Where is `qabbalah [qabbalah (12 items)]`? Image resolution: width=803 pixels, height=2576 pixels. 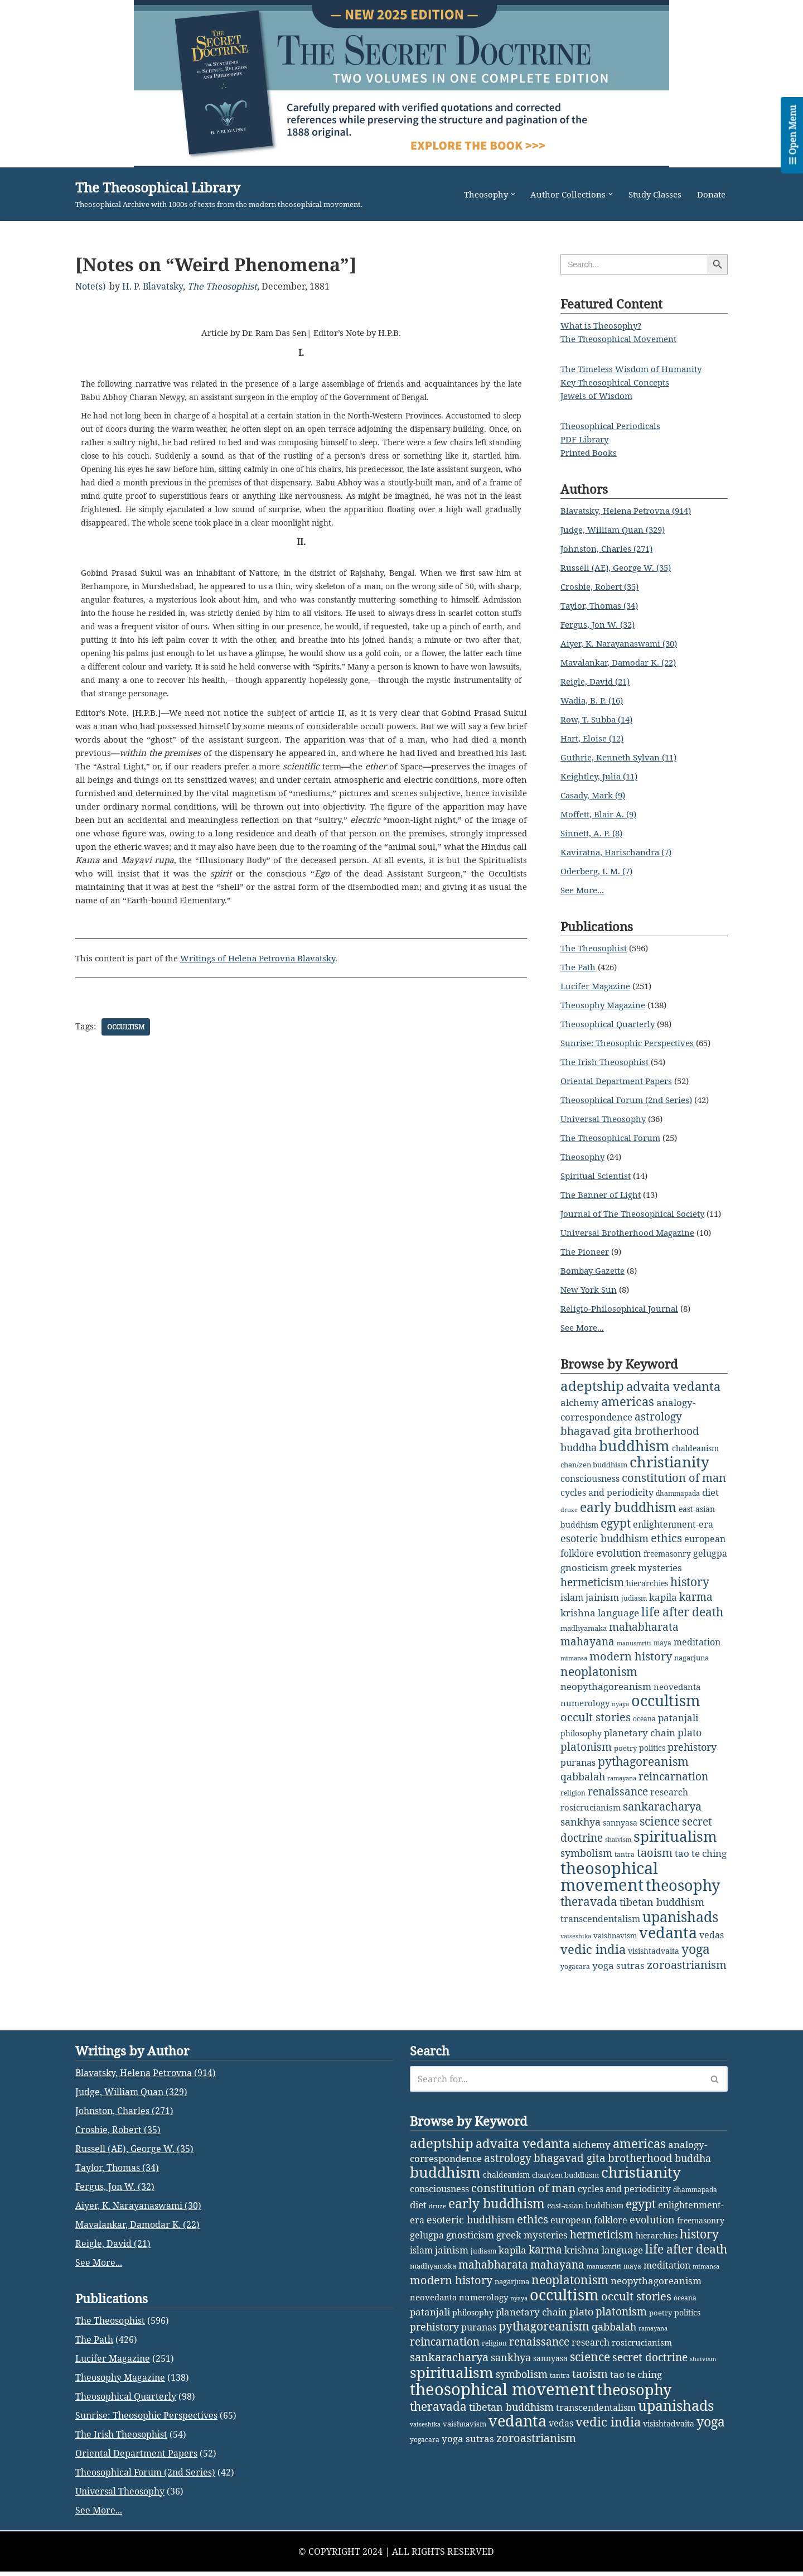
qabbalah [qabbalah (12 items)] is located at coordinates (582, 1783).